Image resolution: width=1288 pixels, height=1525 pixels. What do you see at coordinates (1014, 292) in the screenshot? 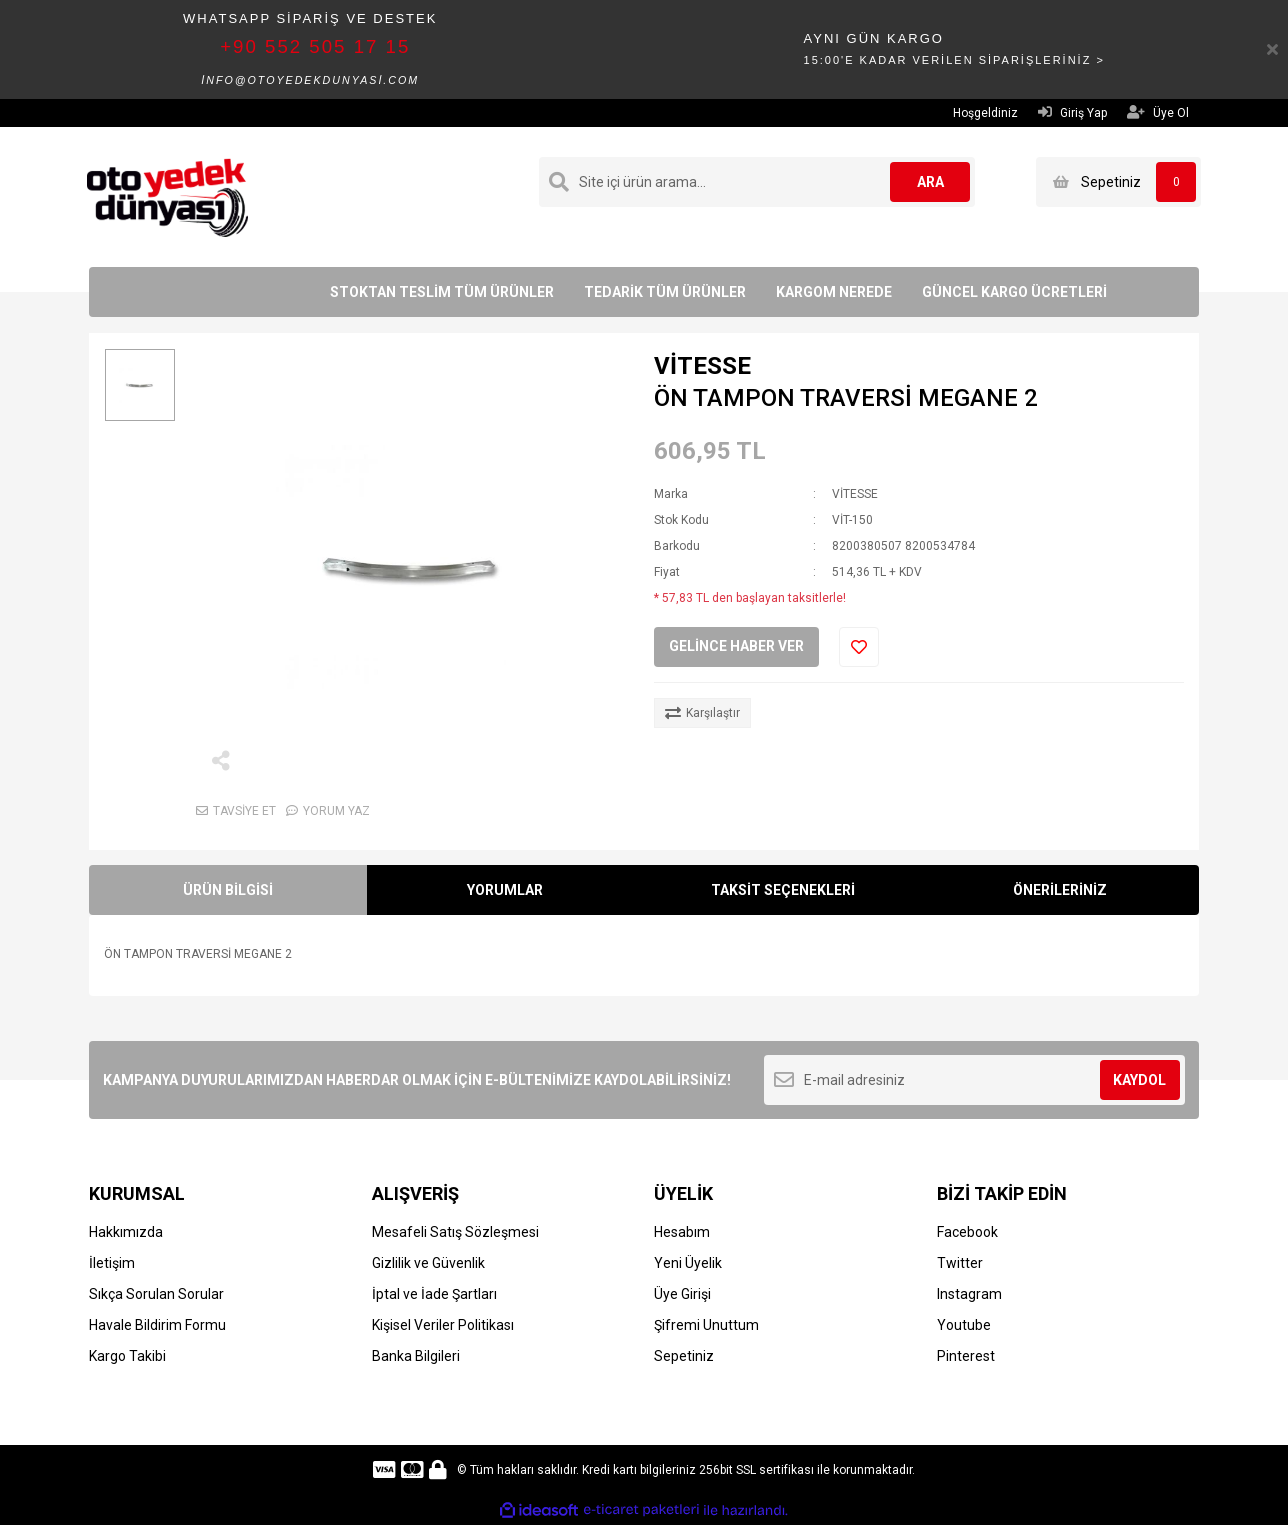
I see `GÜNCEL KARGO ÜCRETLERİ` at bounding box center [1014, 292].